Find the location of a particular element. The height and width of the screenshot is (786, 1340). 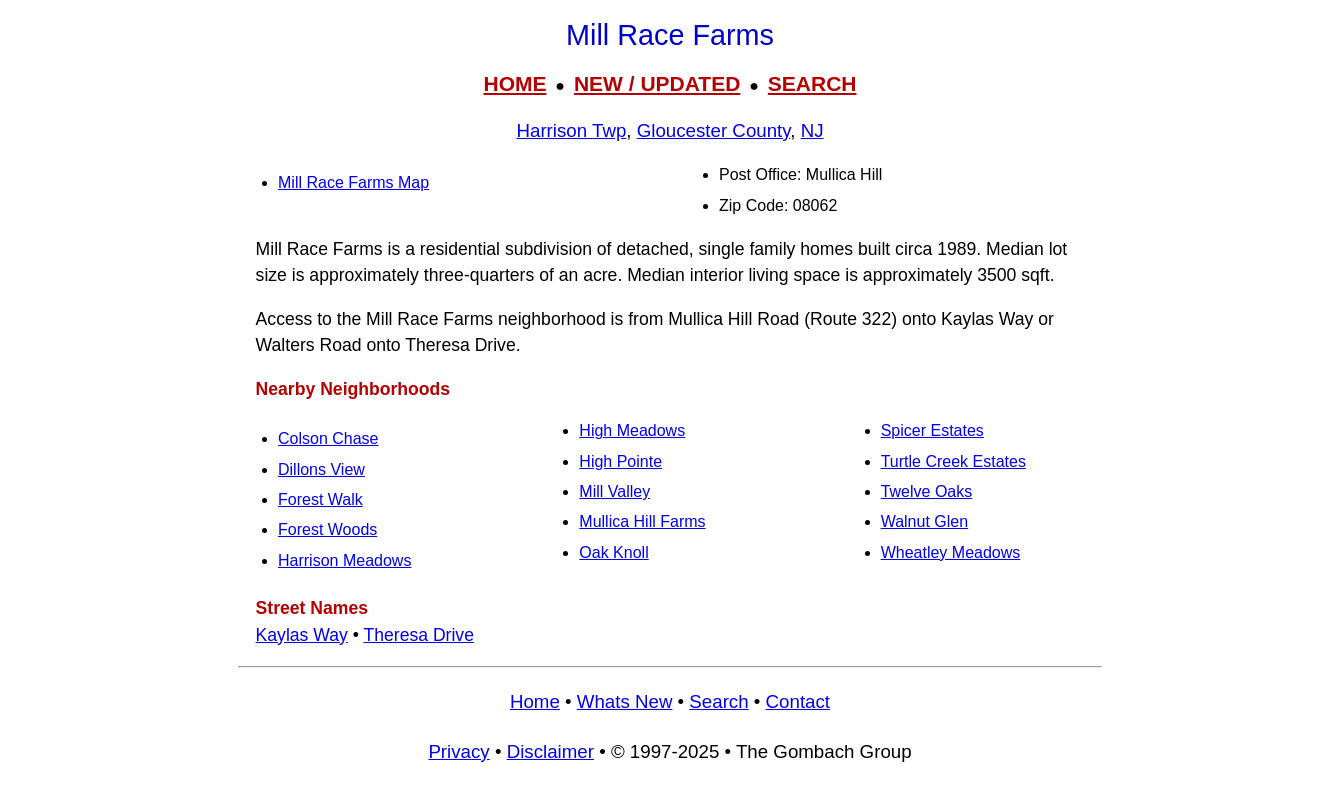

Mill Valley is located at coordinates (614, 491).